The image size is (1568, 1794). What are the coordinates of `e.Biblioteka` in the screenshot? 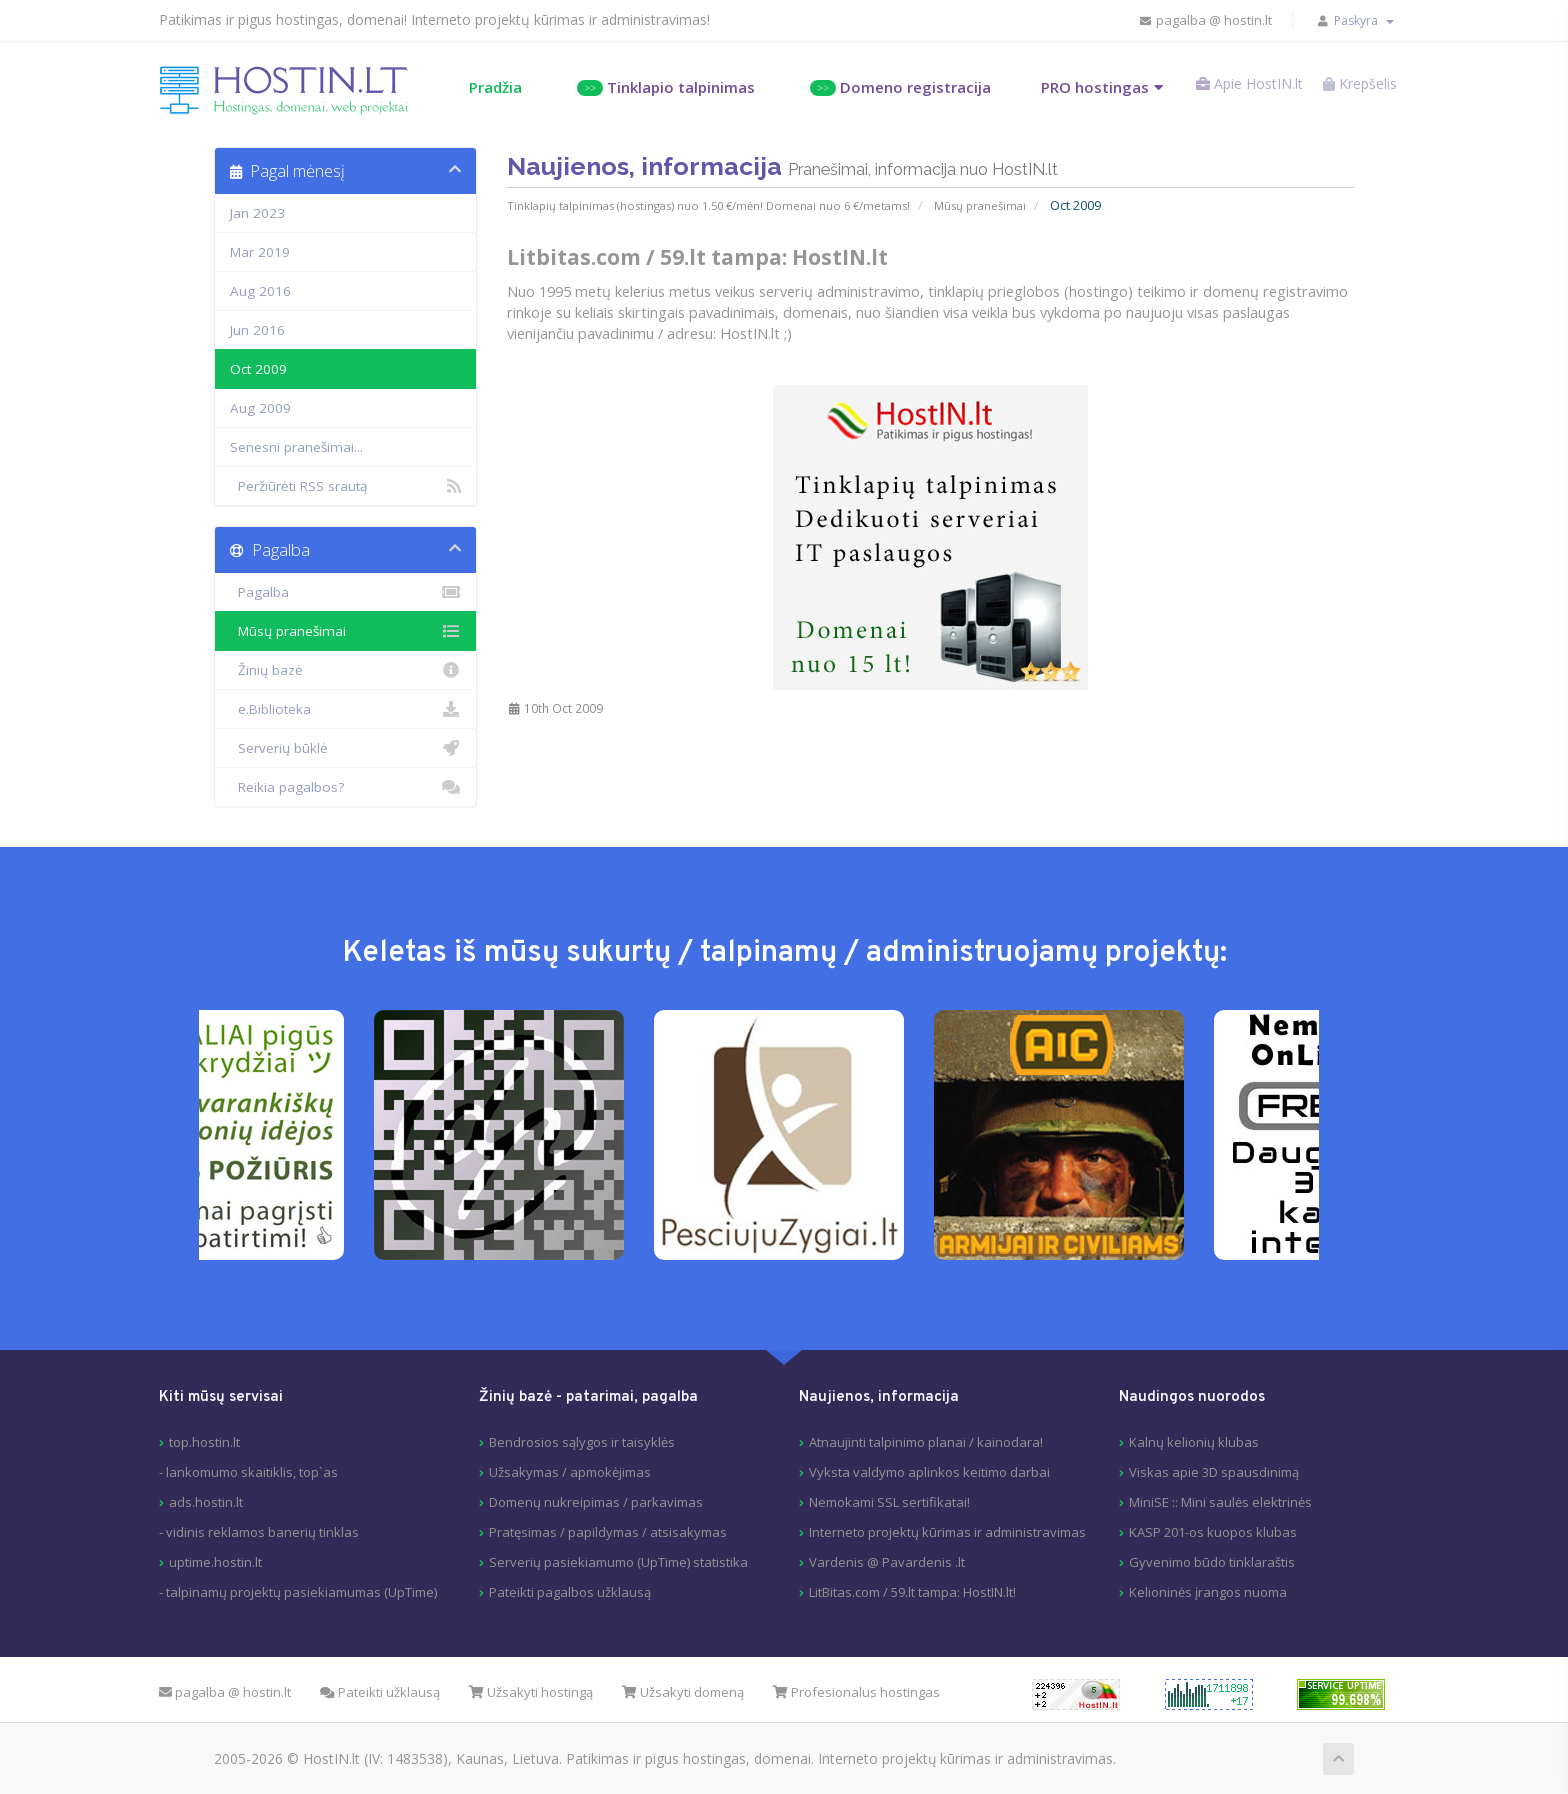 It's located at (345, 708).